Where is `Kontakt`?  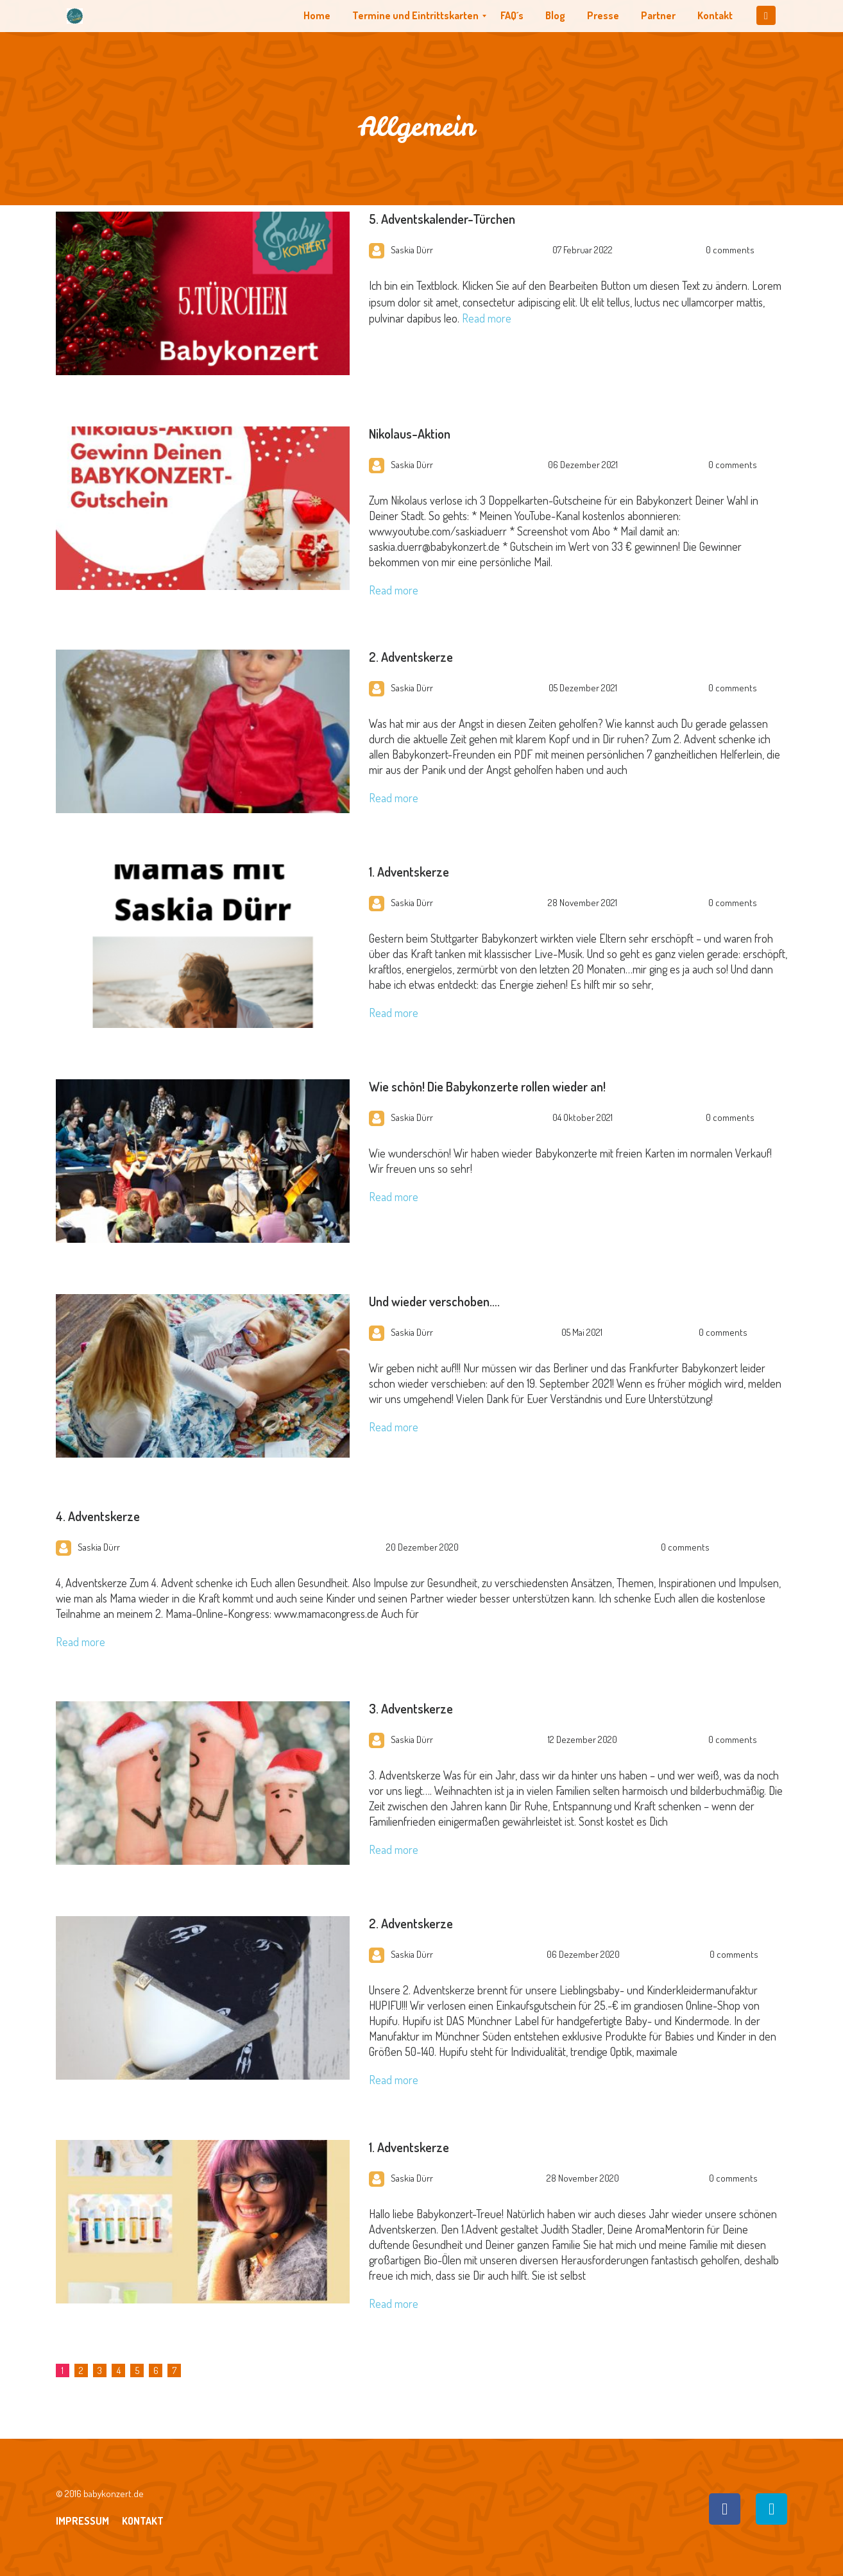
Kontakt is located at coordinates (143, 2520).